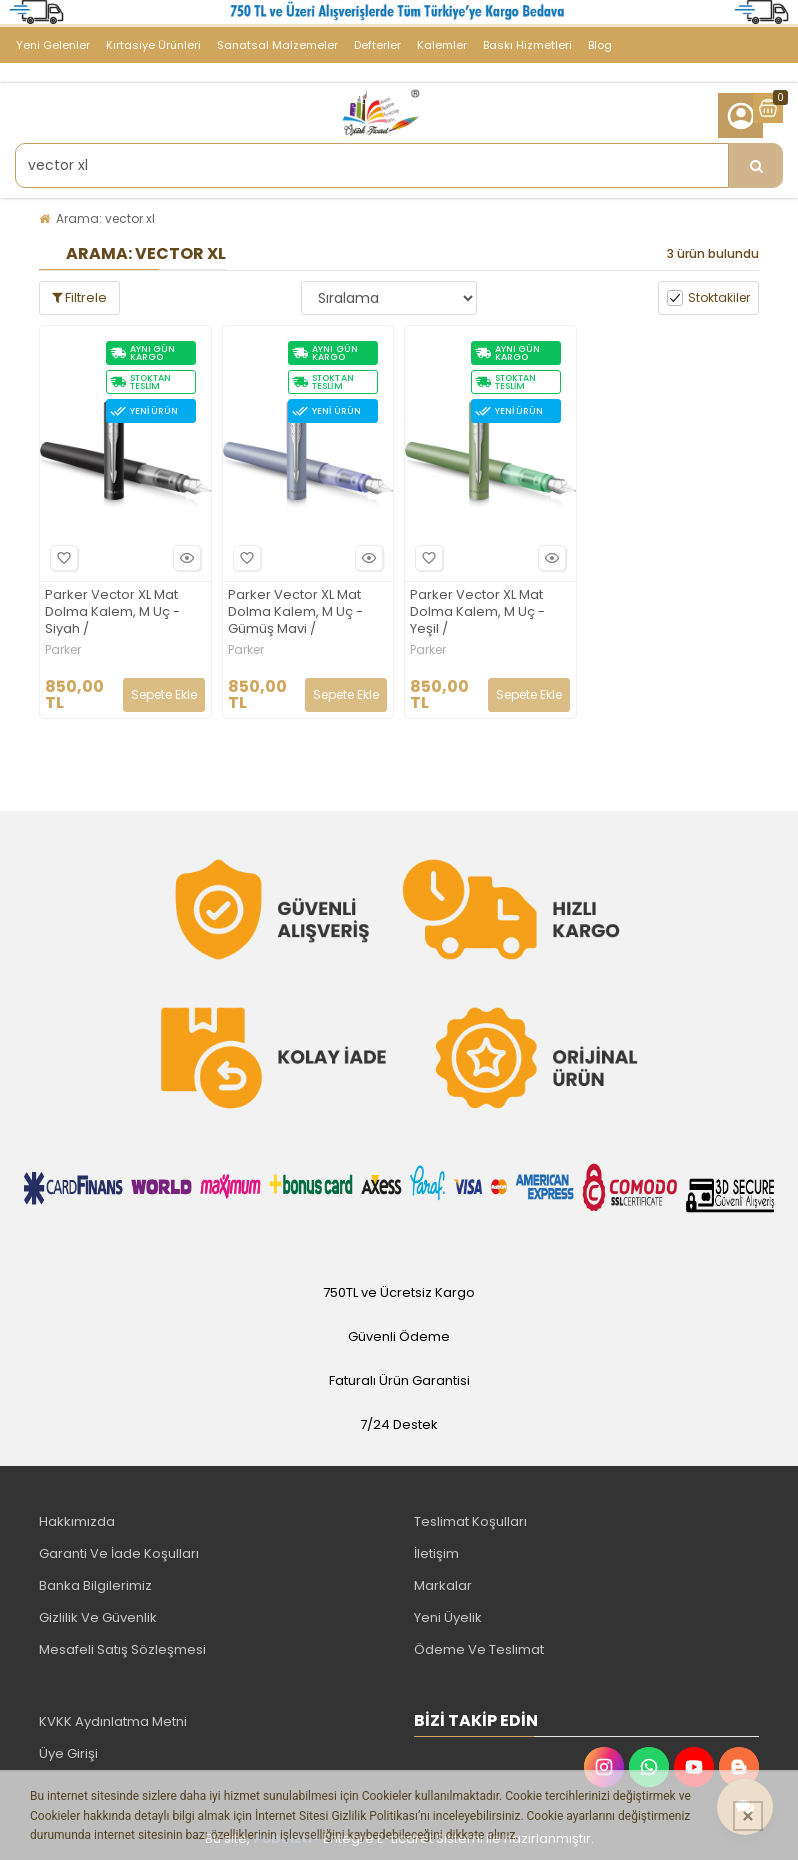 This screenshot has height=1860, width=798. What do you see at coordinates (436, 1553) in the screenshot?
I see `İletişim` at bounding box center [436, 1553].